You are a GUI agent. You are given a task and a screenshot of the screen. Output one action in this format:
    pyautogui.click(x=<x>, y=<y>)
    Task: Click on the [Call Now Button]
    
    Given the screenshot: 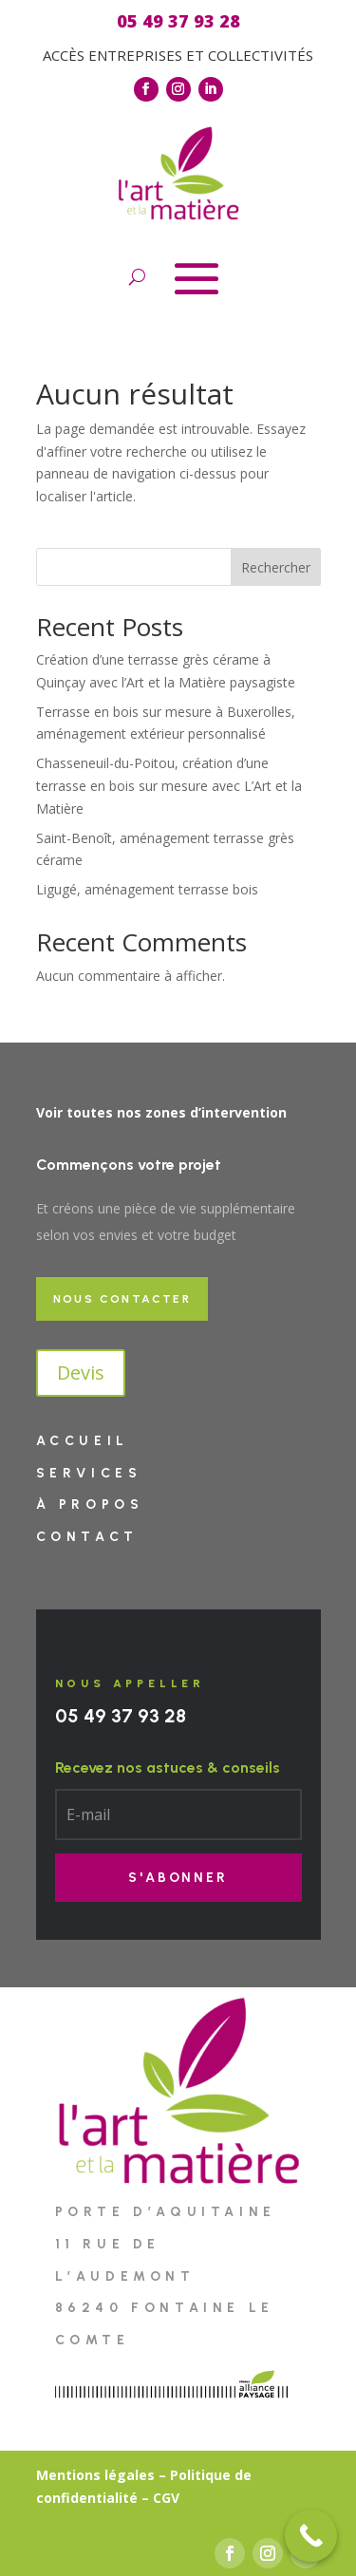 What is the action you would take?
    pyautogui.click(x=311, y=2536)
    